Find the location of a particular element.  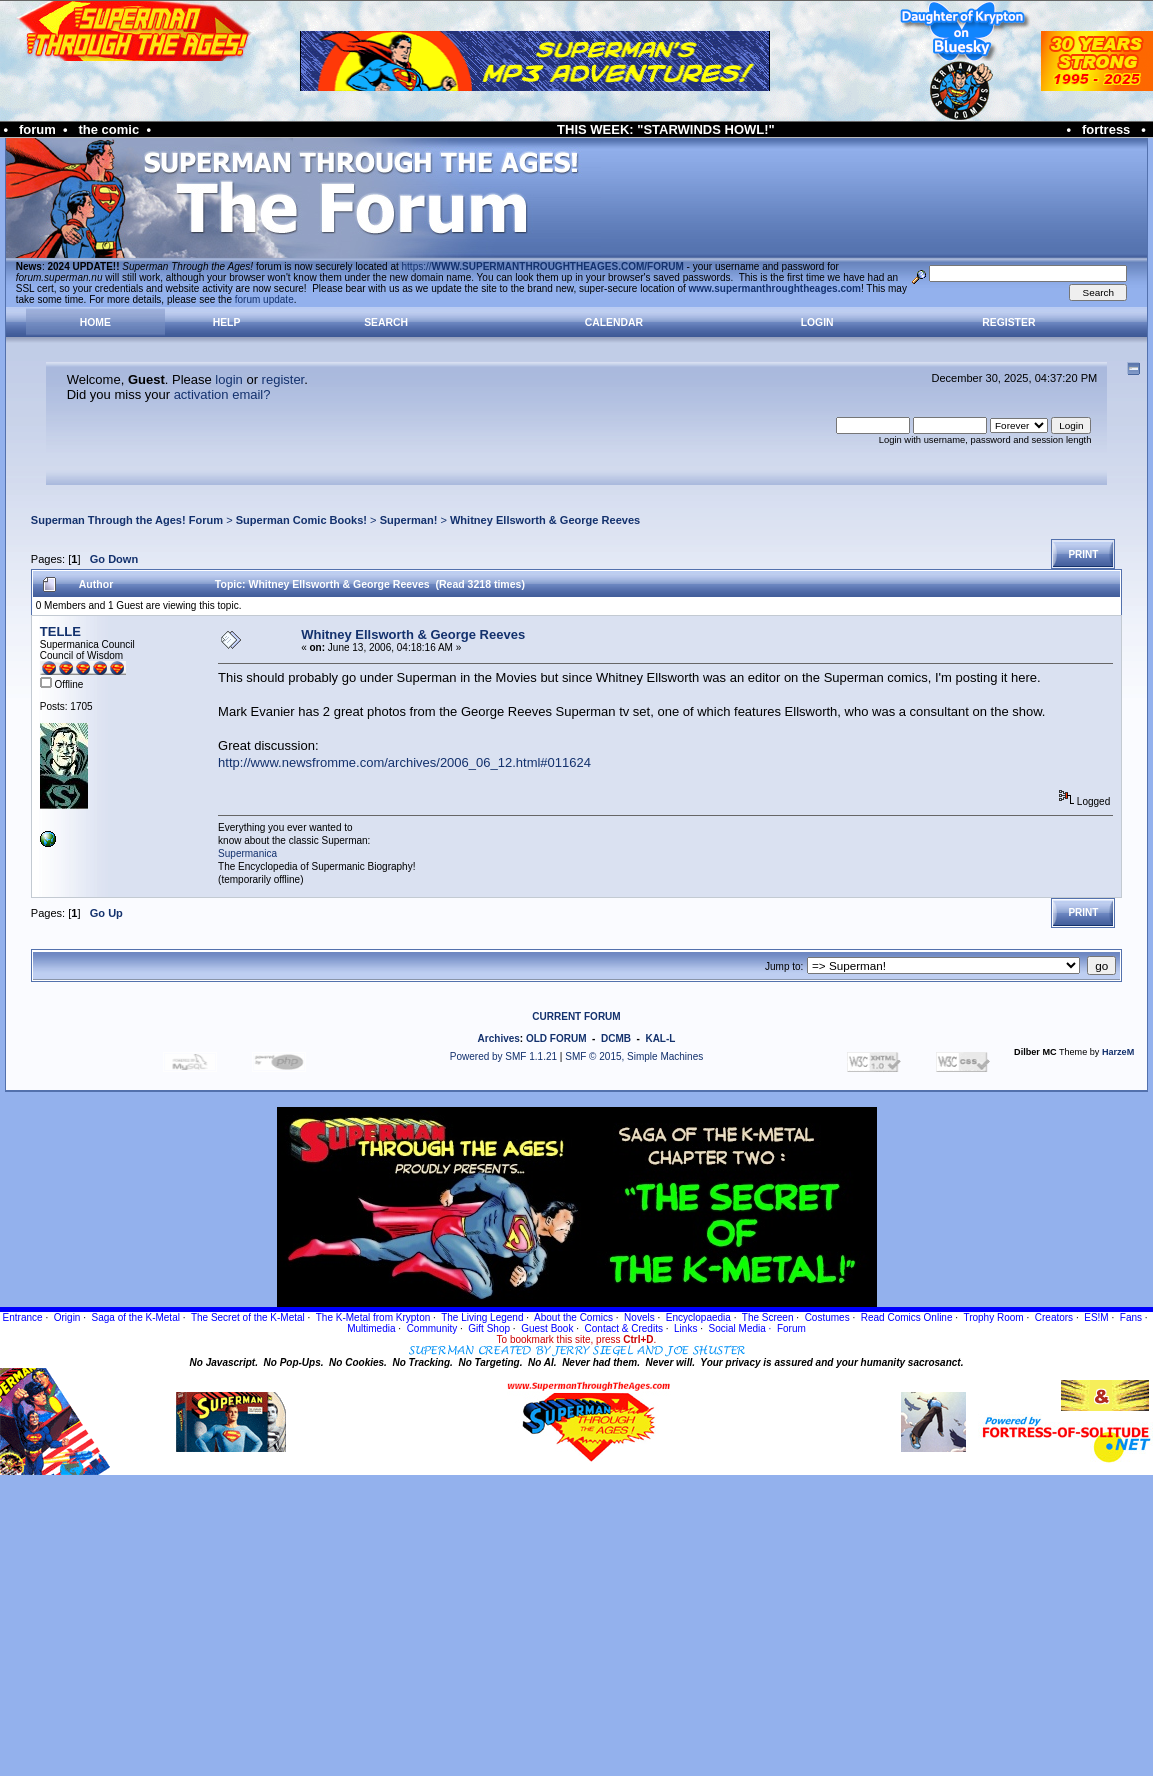

CURRENT FORUM is located at coordinates (576, 1016).